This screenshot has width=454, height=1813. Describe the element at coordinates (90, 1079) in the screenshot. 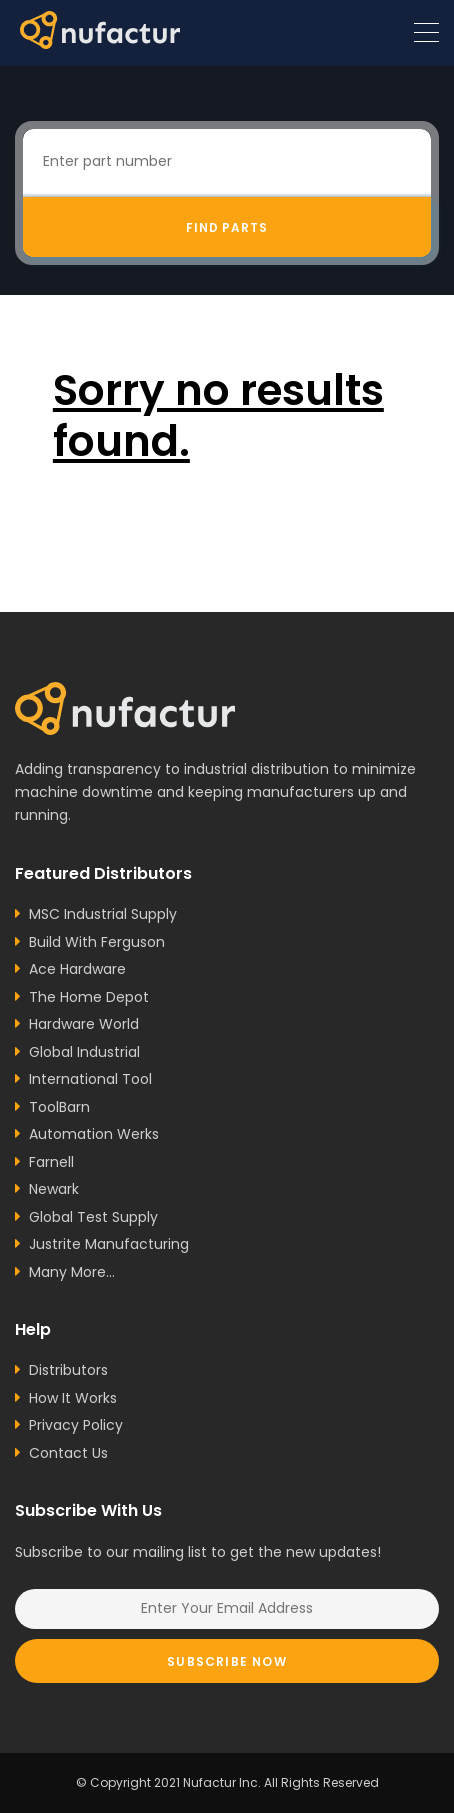

I see `International Tool` at that location.